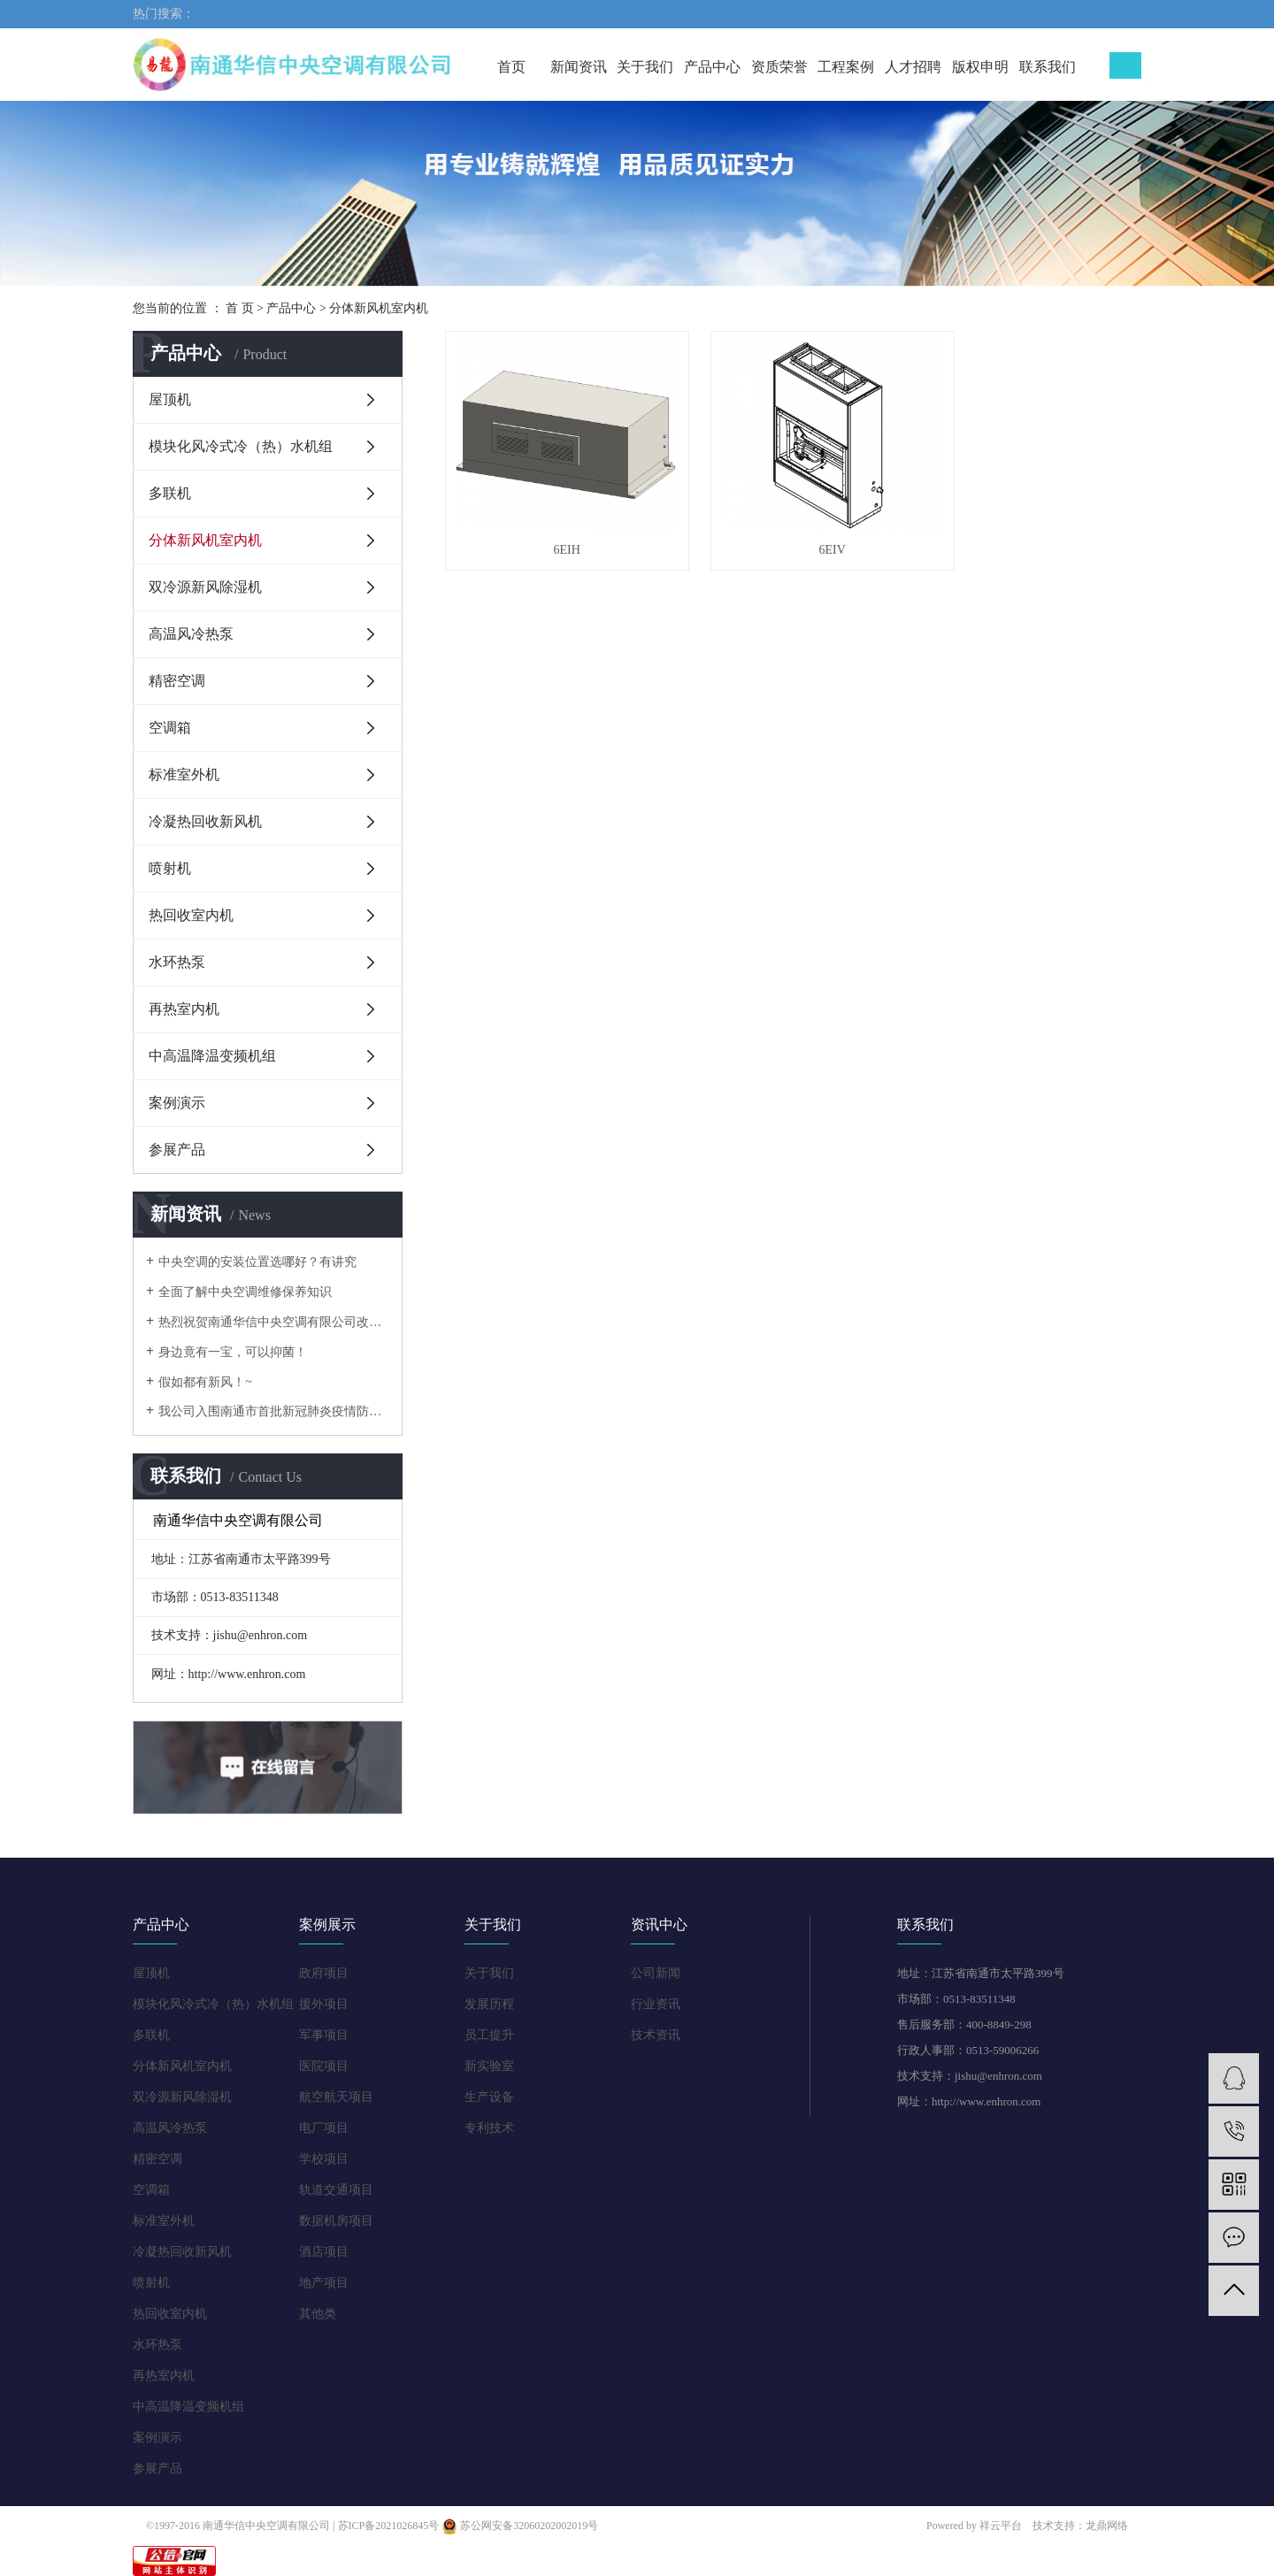  I want to click on 新实验室, so click(489, 2066).